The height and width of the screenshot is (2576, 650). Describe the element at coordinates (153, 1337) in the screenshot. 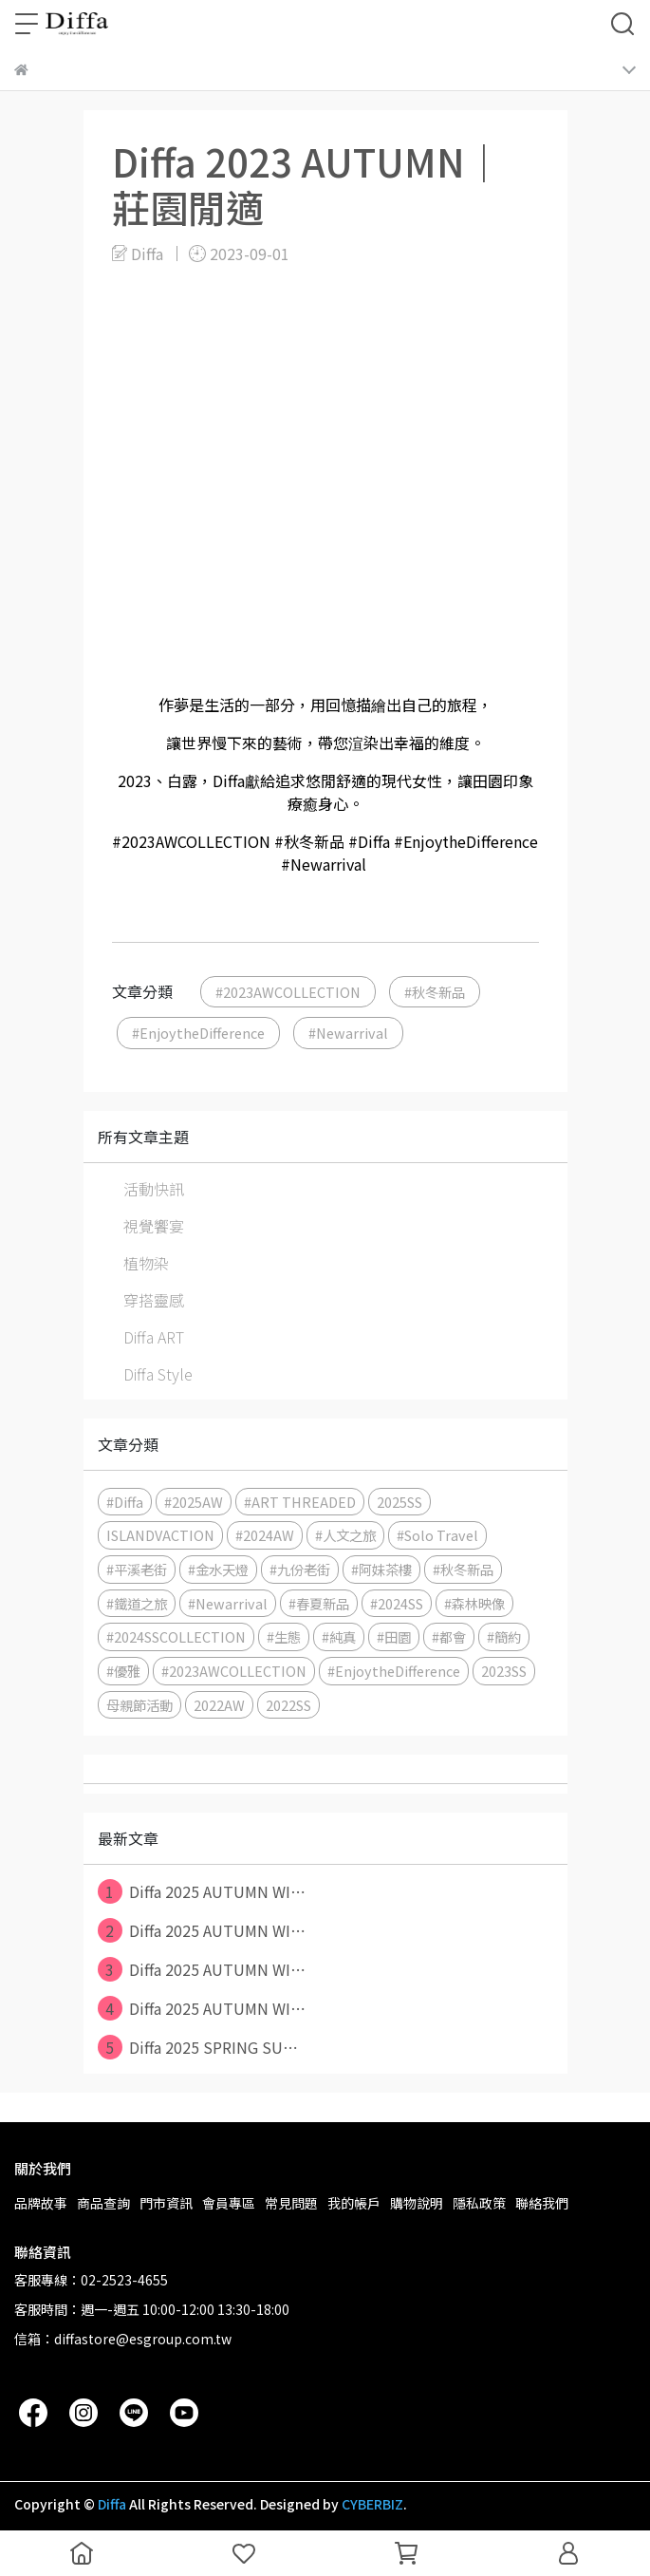

I see `Diffa ART` at that location.